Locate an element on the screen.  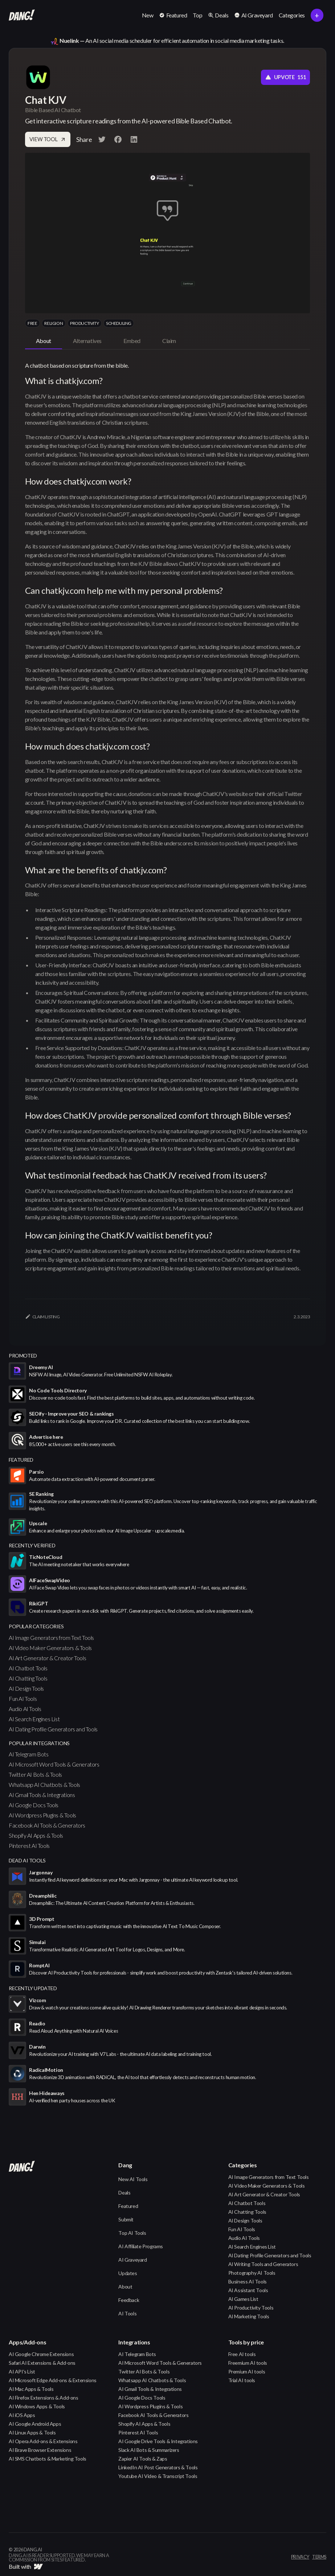
[home] is located at coordinates (22, 15).